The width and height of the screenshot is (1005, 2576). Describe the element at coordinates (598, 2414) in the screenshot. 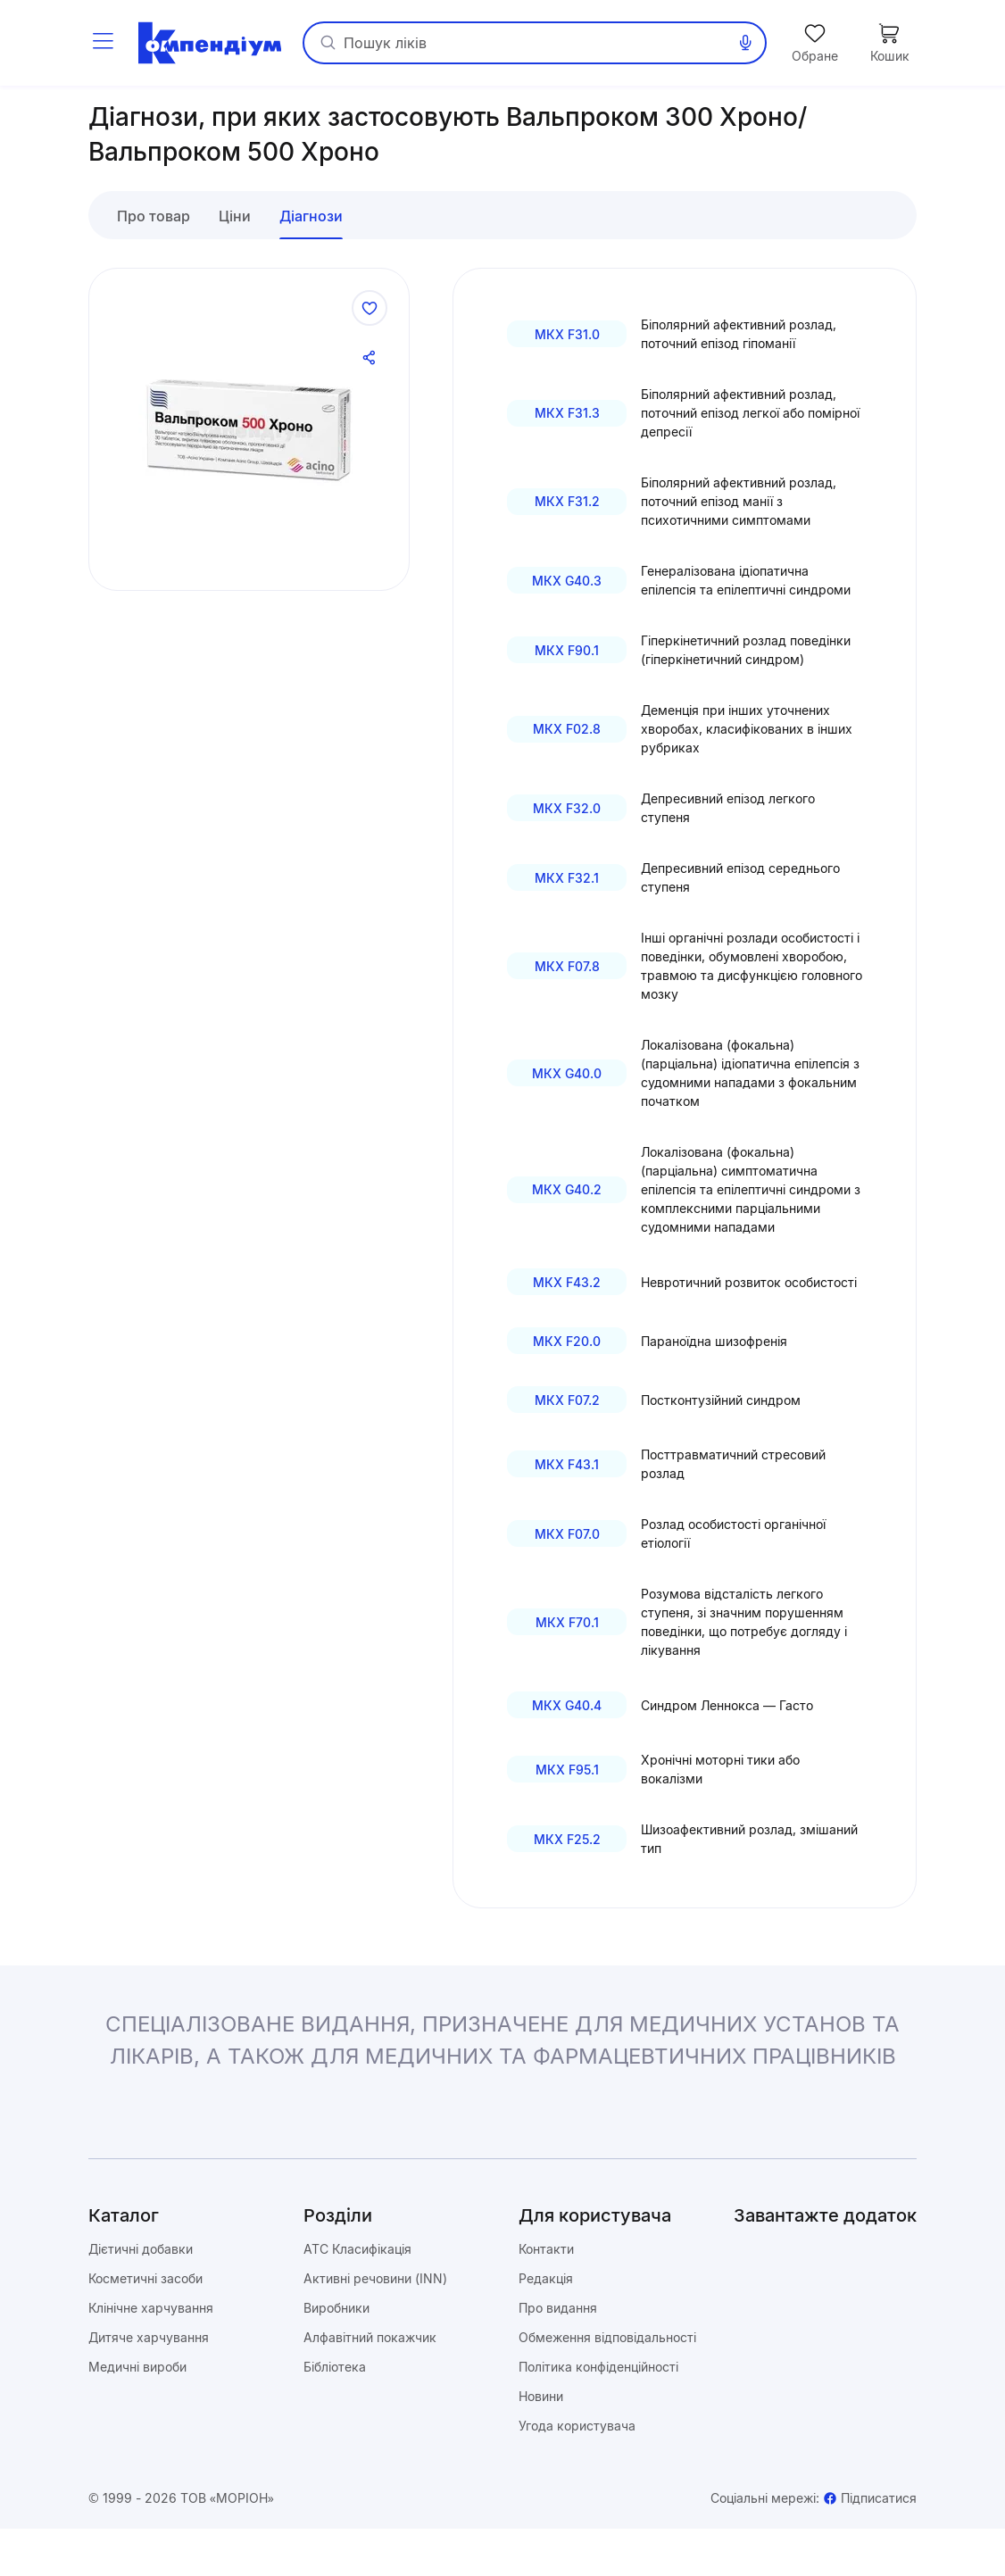

I see `Політика конфіденційності` at that location.